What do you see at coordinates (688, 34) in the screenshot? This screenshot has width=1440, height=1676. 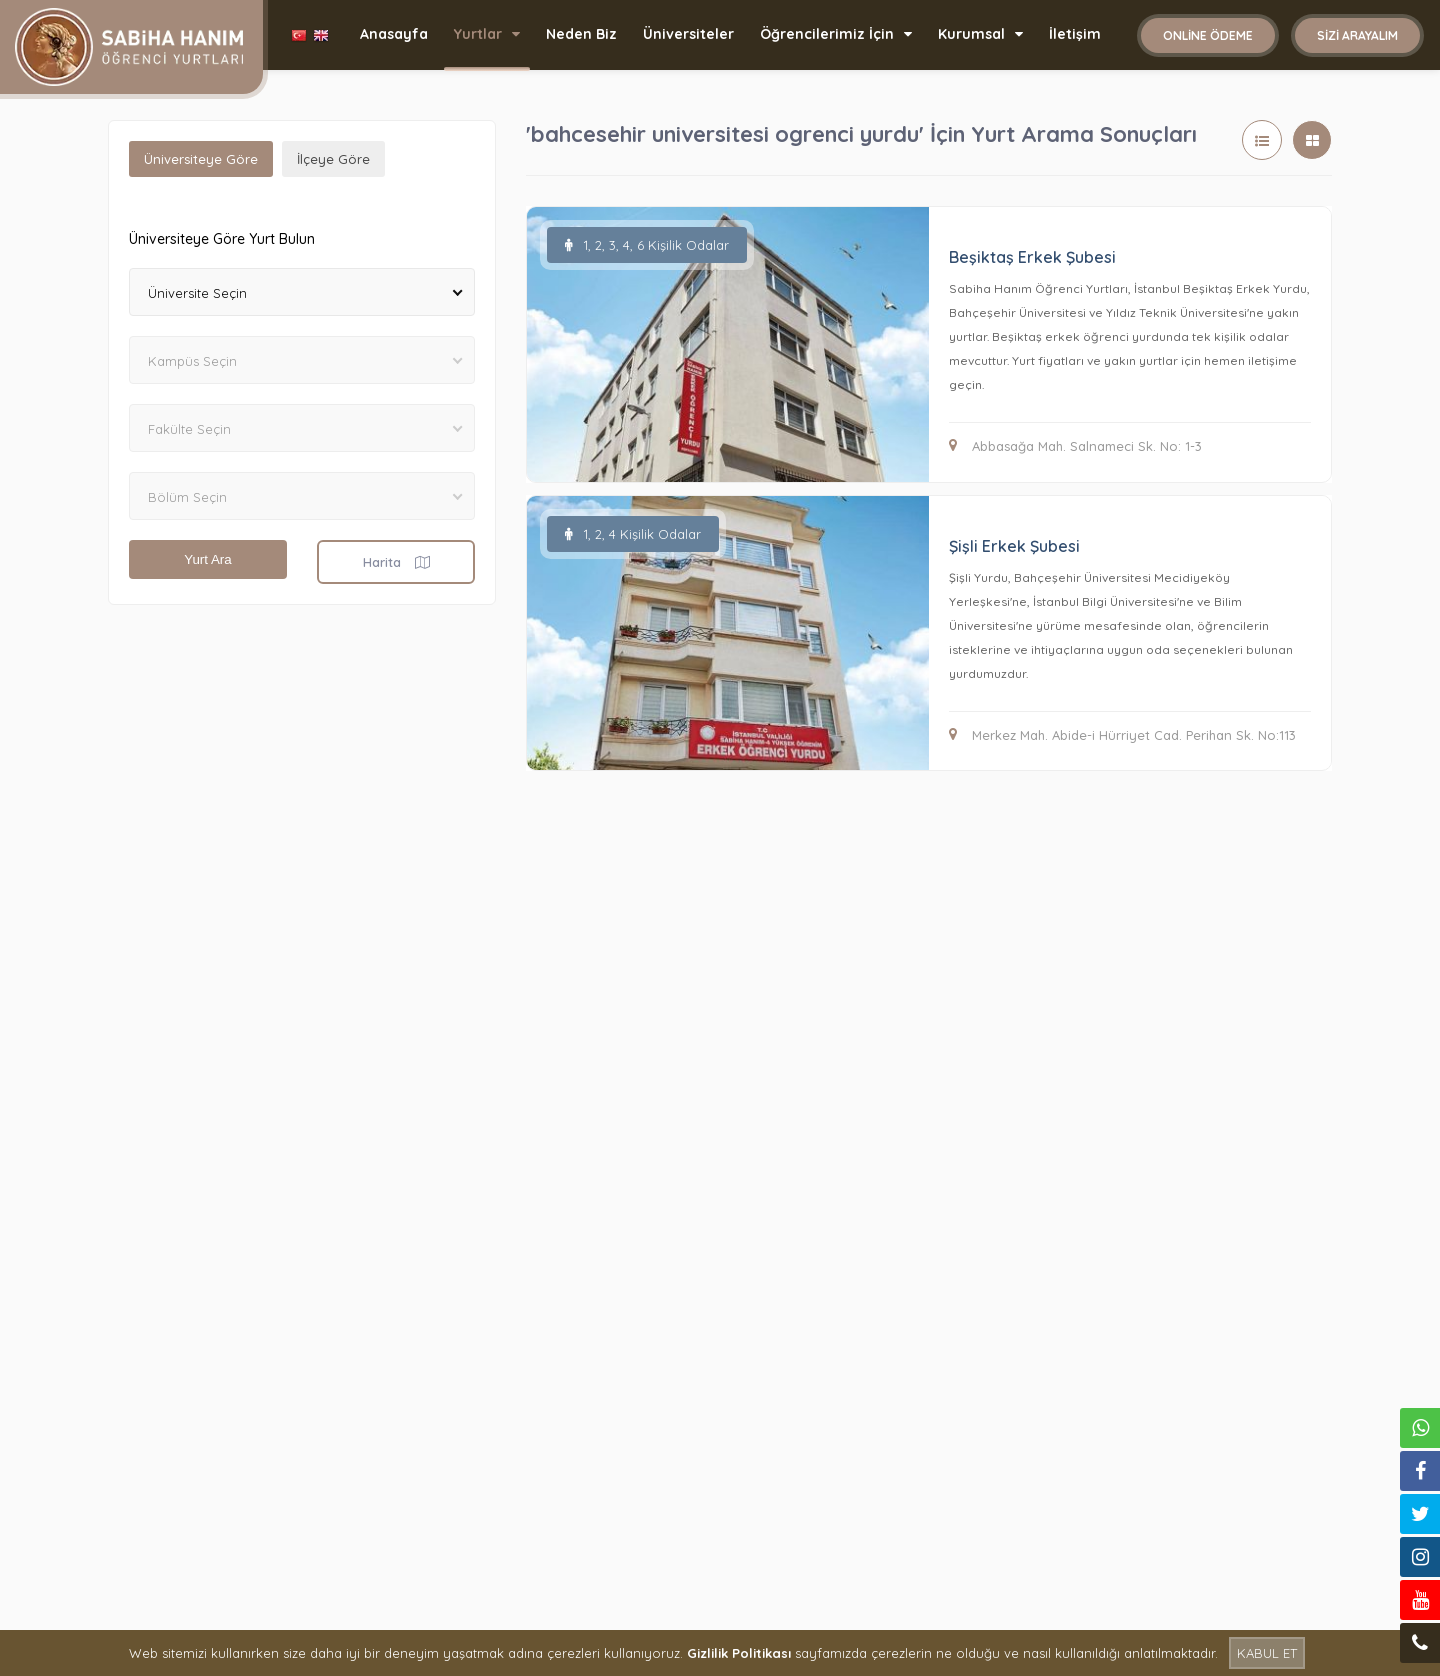 I see `Üniversiteler` at bounding box center [688, 34].